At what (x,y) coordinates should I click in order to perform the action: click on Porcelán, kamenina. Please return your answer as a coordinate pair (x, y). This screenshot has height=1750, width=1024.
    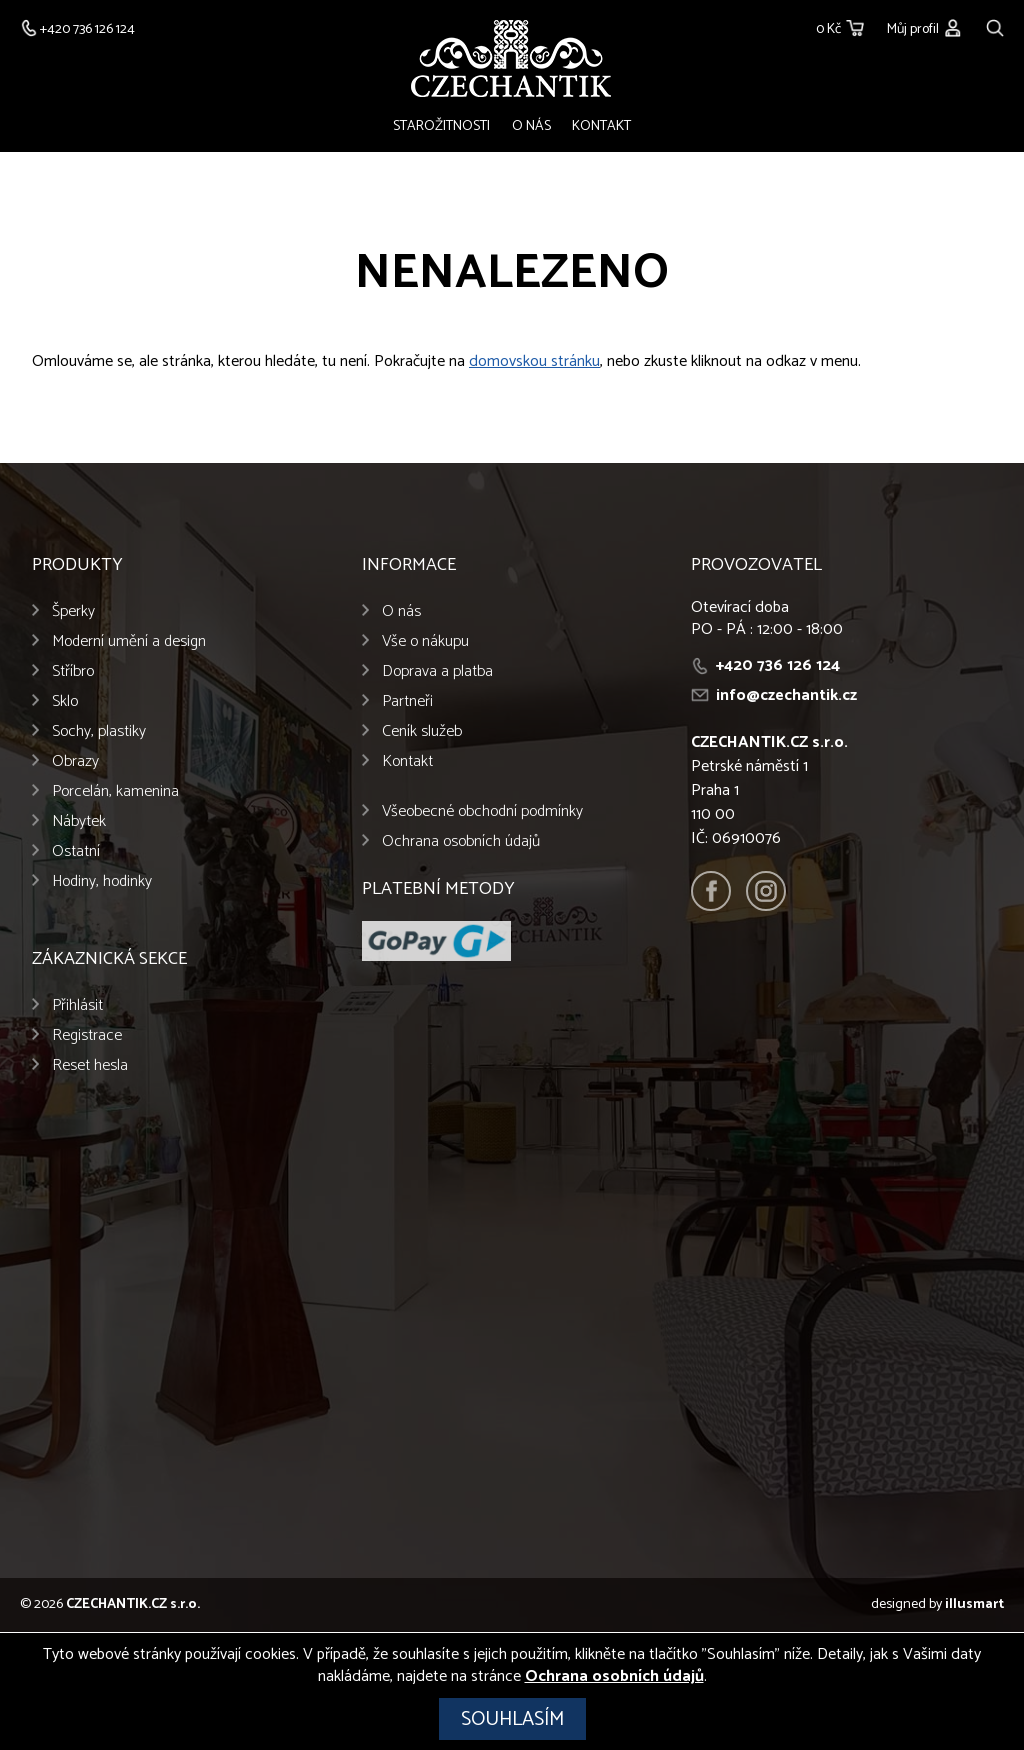
    Looking at the image, I should click on (115, 793).